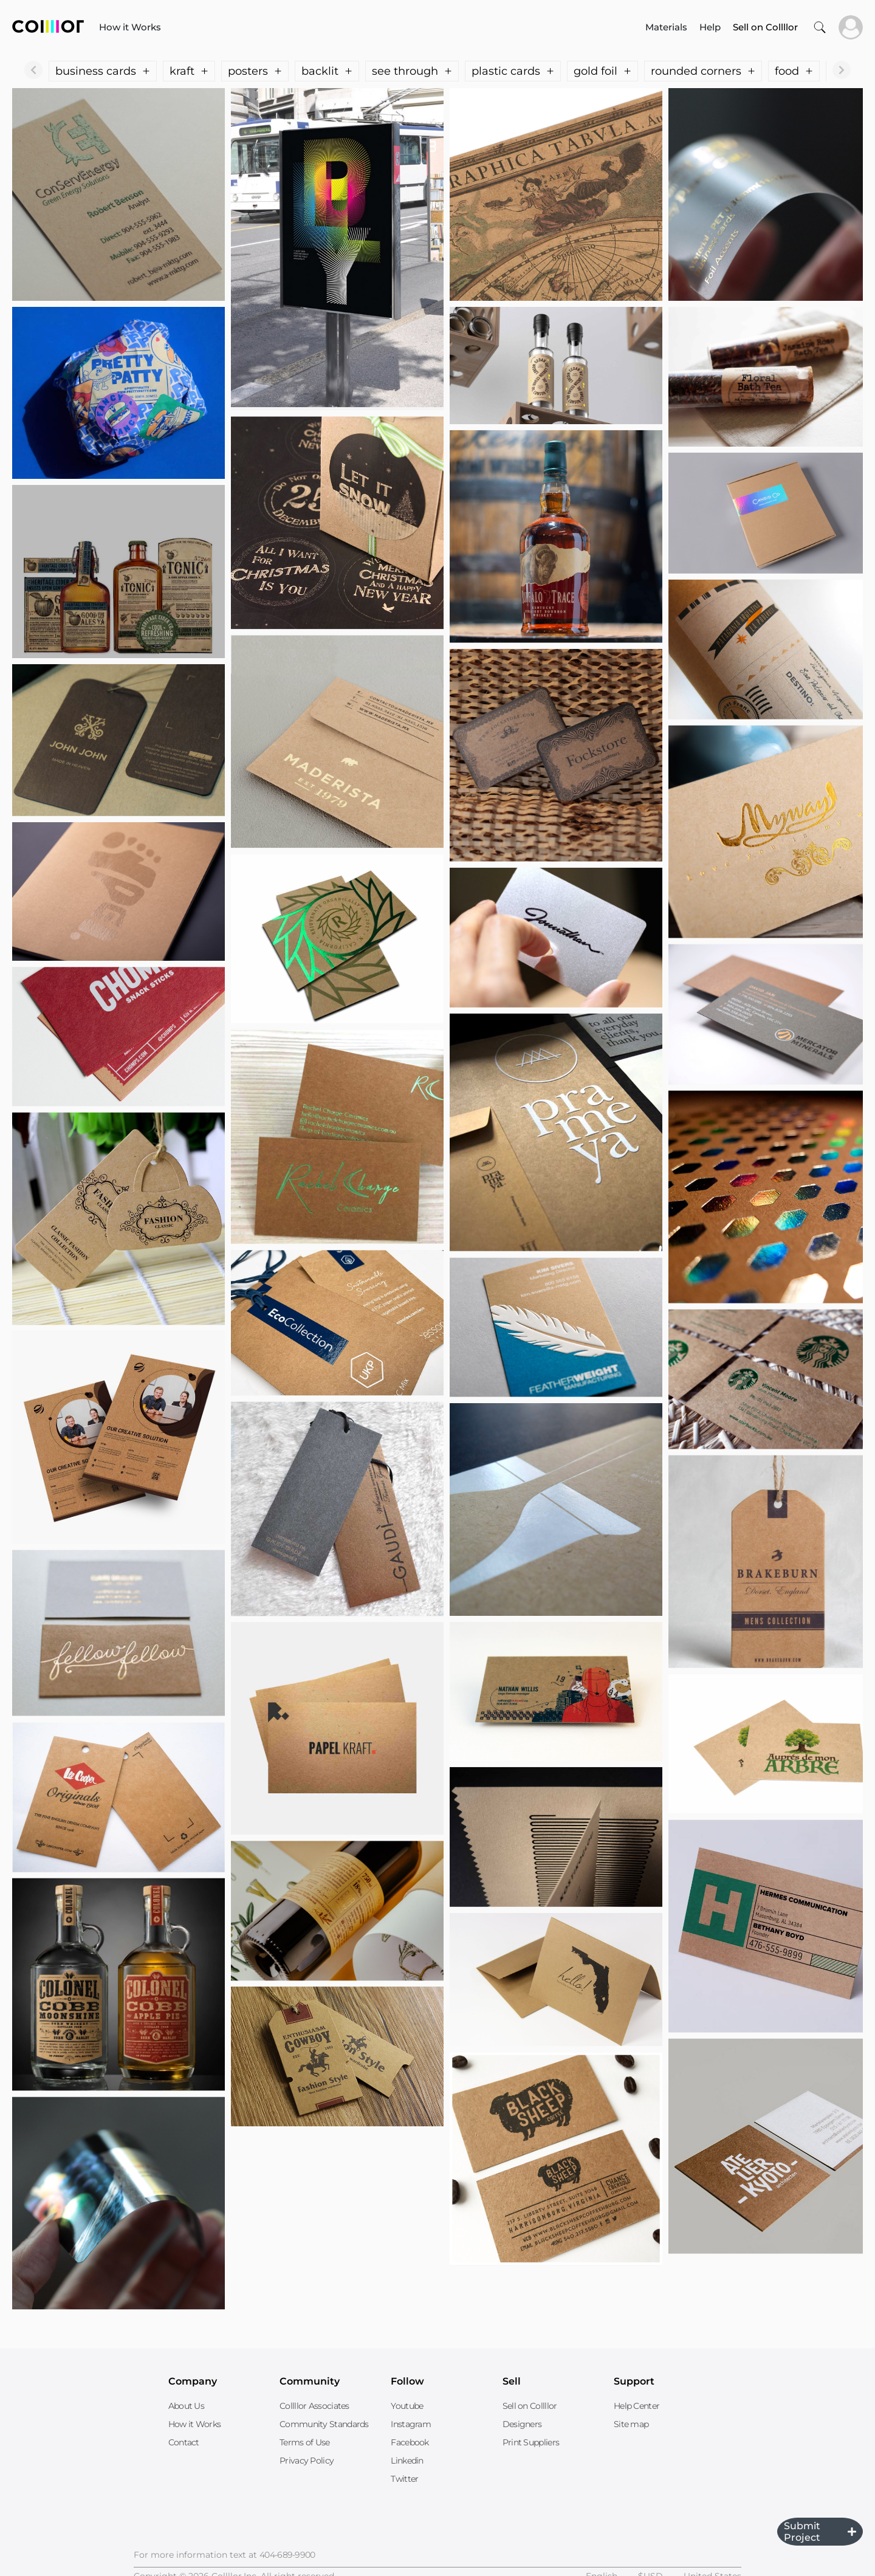 This screenshot has width=875, height=2576. What do you see at coordinates (710, 27) in the screenshot?
I see `Help` at bounding box center [710, 27].